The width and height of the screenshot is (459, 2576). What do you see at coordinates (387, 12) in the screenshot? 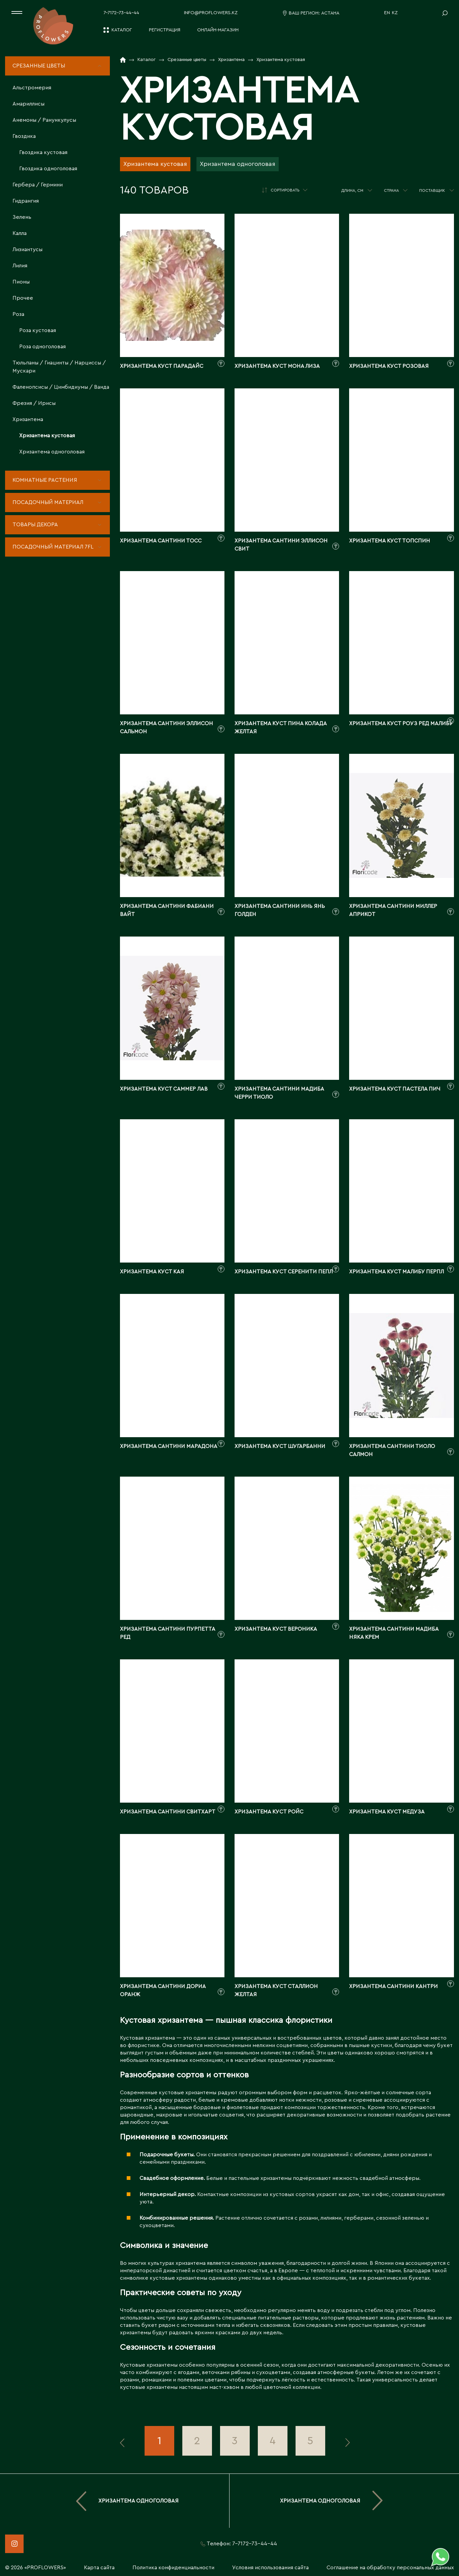
I see `EN` at bounding box center [387, 12].